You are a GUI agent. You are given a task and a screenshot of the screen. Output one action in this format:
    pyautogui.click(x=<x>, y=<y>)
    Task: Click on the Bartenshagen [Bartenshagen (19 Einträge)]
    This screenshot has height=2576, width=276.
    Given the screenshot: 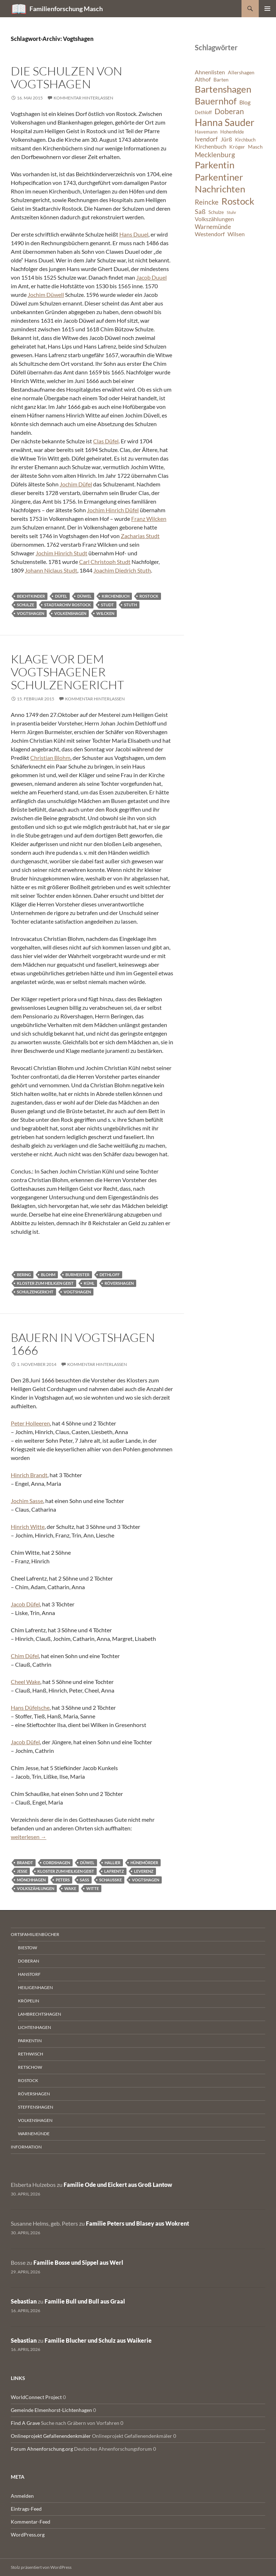 What is the action you would take?
    pyautogui.click(x=223, y=89)
    